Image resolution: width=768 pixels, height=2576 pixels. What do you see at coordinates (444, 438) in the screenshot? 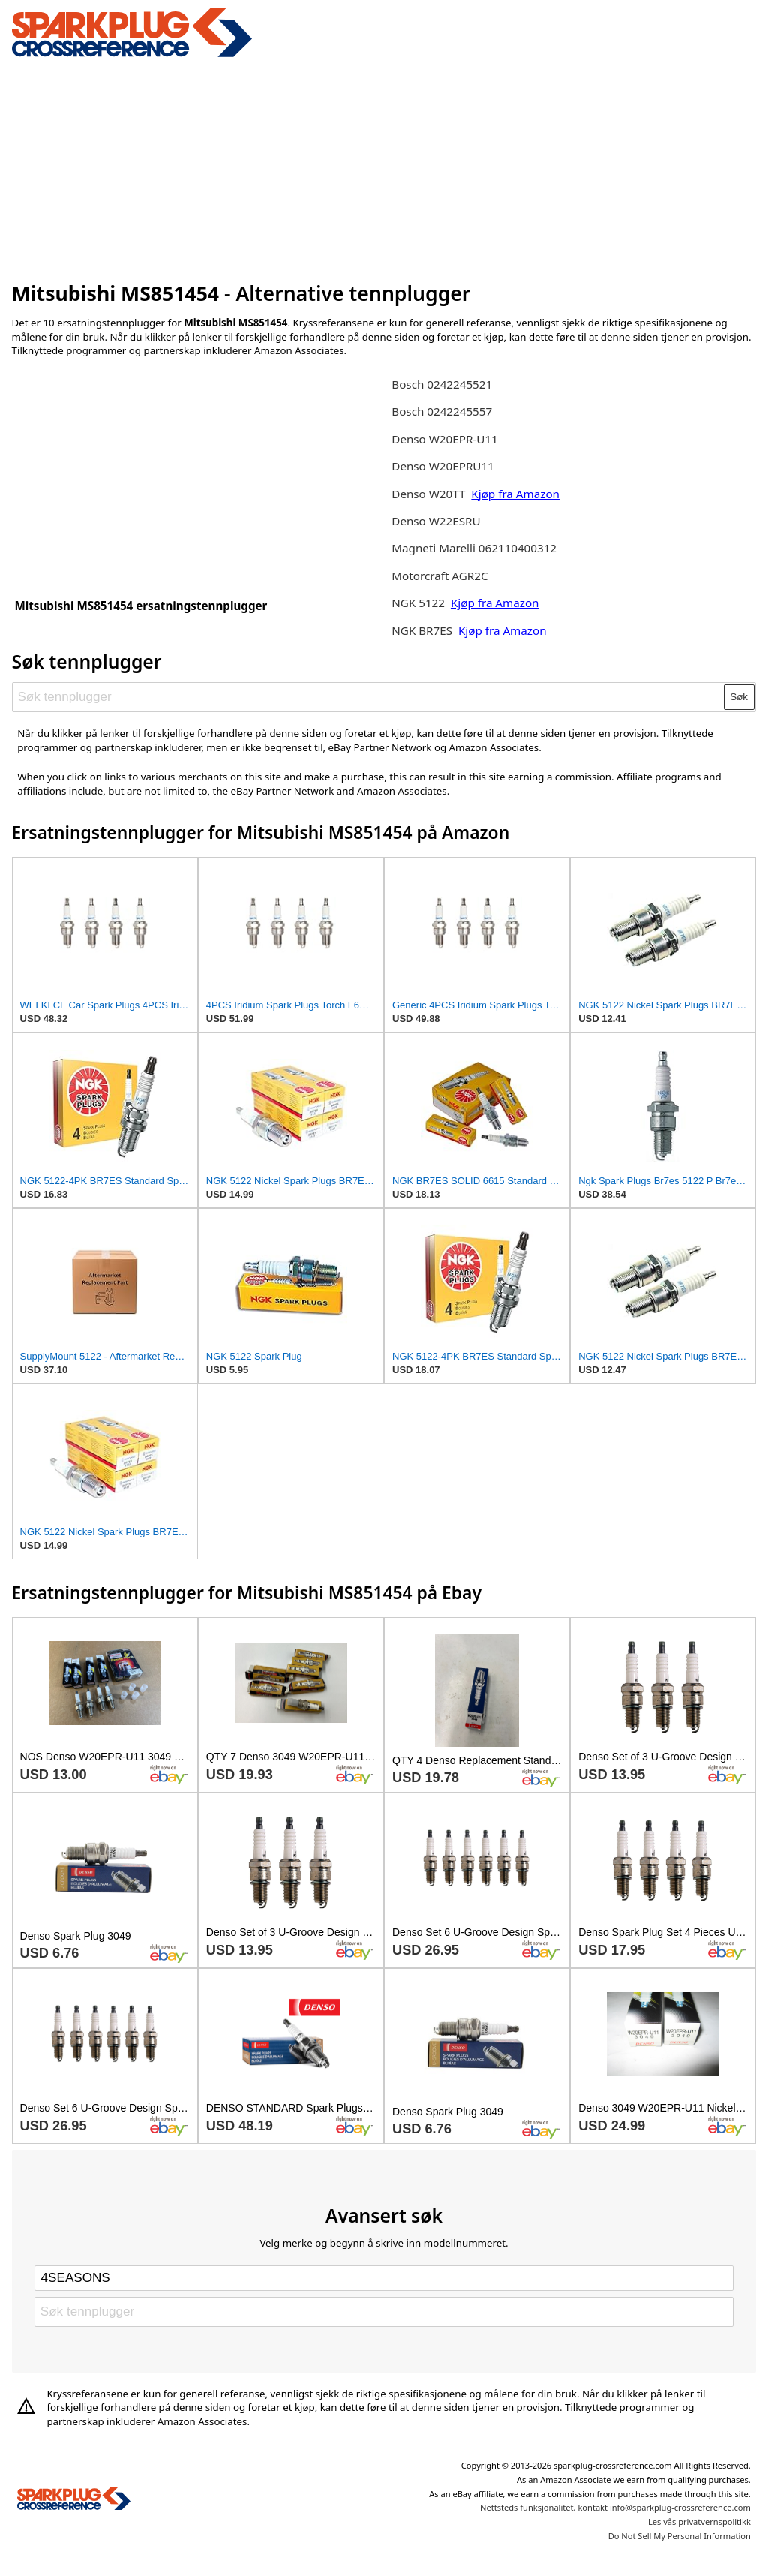
I see `Denso W20EPR-U11` at bounding box center [444, 438].